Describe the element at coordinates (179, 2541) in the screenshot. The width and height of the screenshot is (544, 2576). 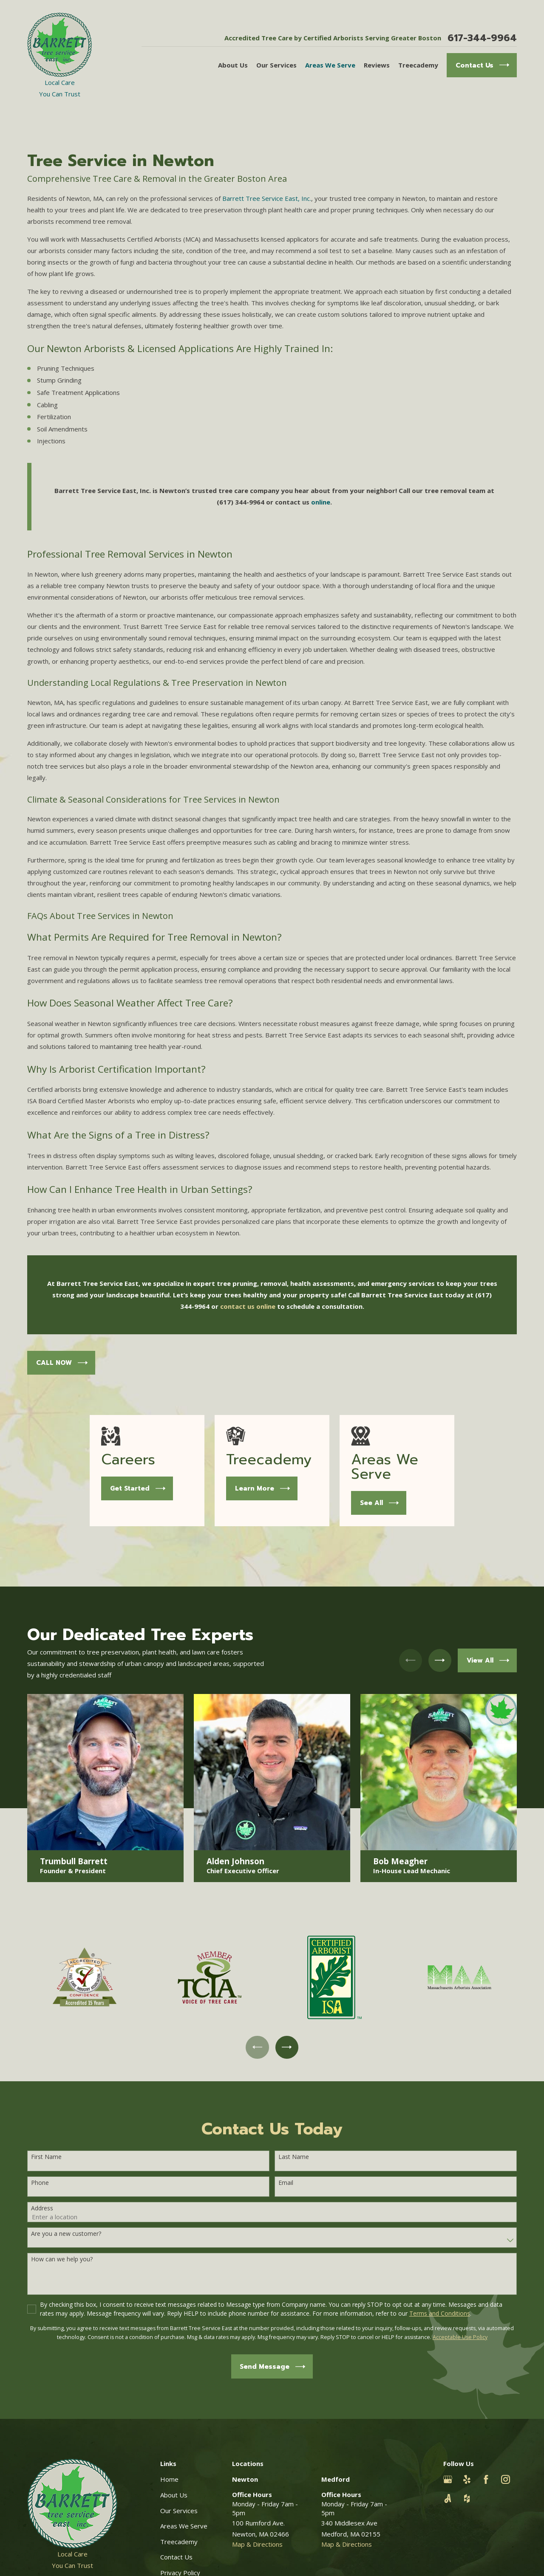
I see `Treecademy` at that location.